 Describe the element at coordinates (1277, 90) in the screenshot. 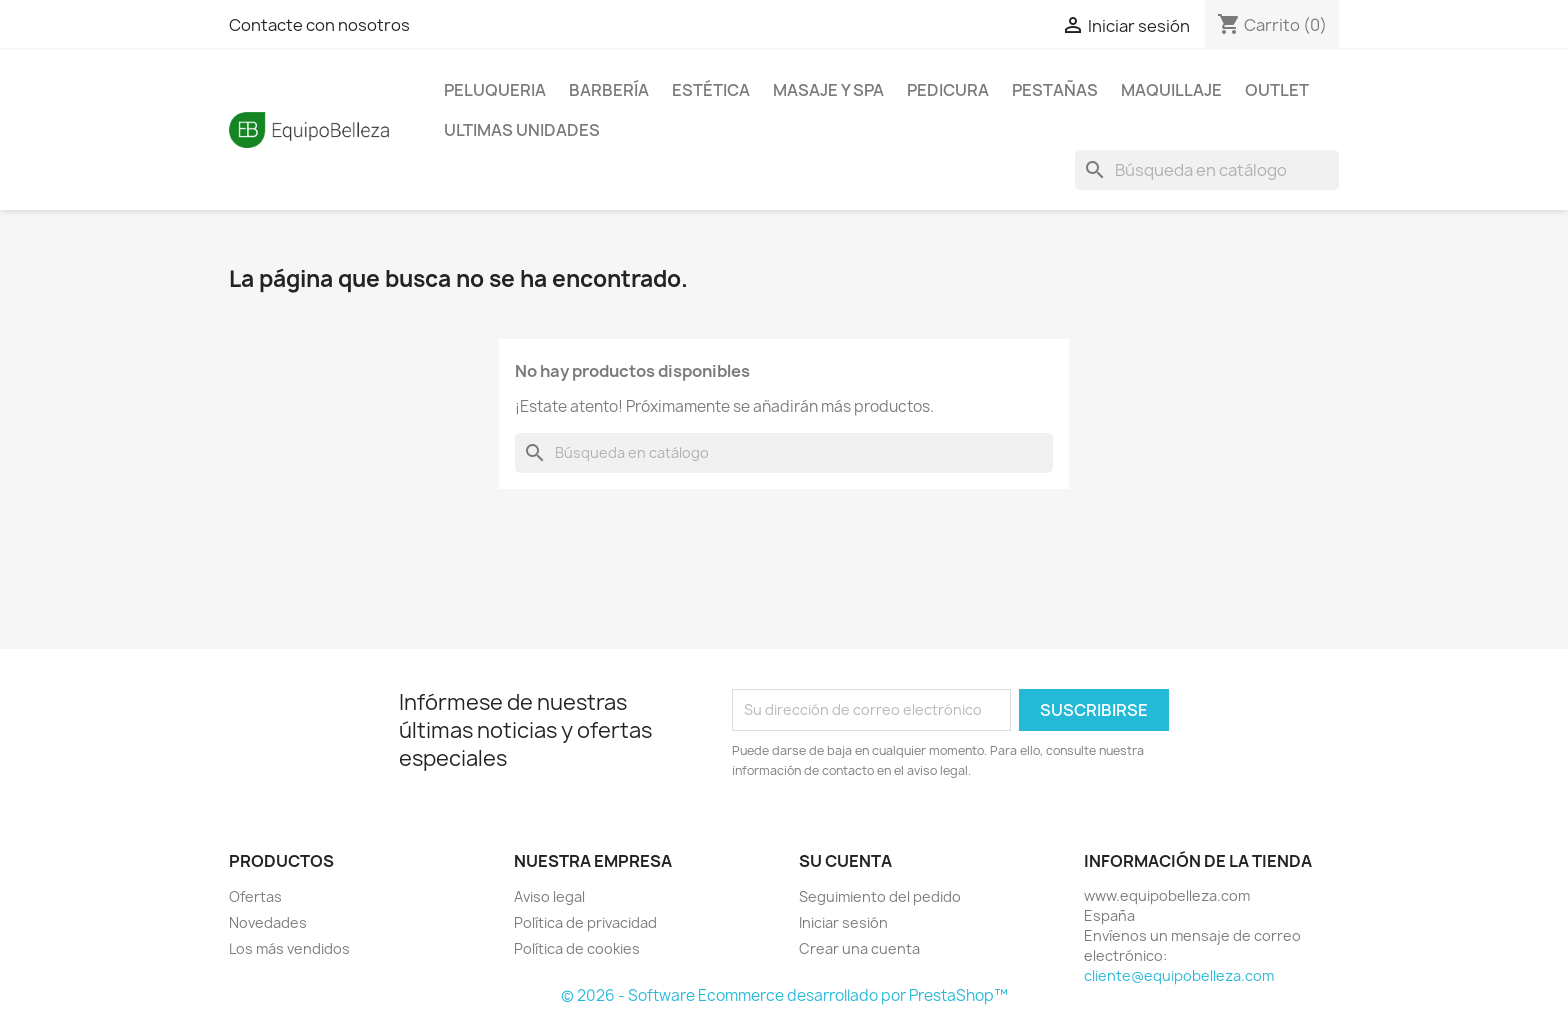

I see `OUTLET` at that location.